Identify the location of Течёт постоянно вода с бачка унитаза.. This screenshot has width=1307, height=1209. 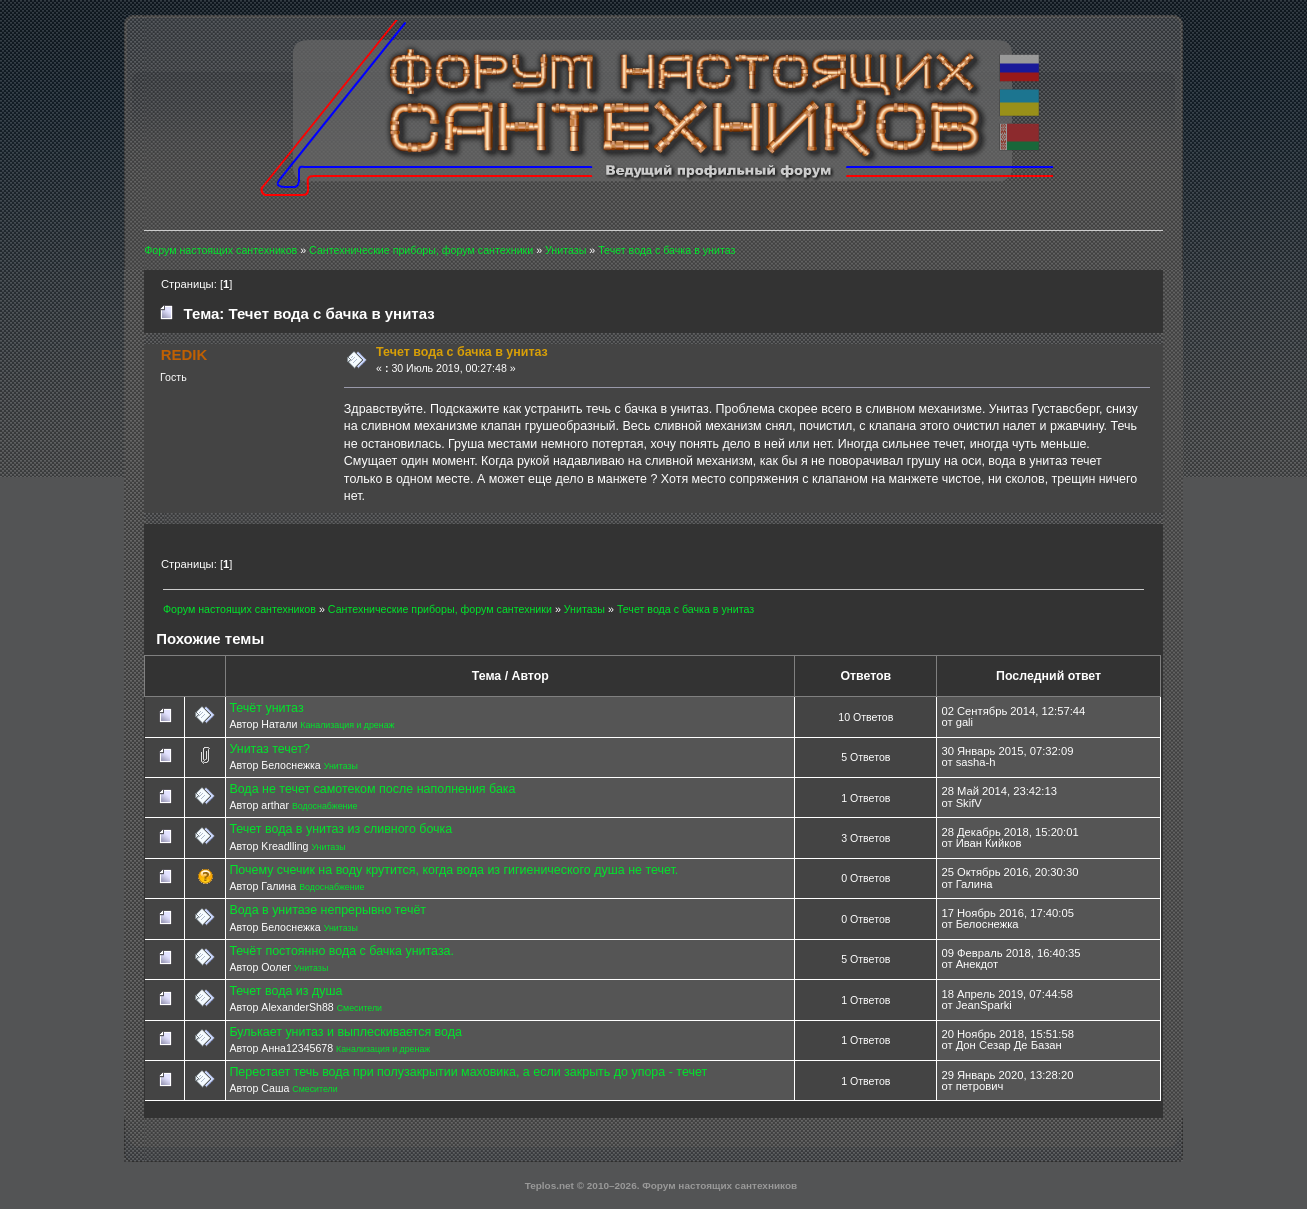
(341, 951).